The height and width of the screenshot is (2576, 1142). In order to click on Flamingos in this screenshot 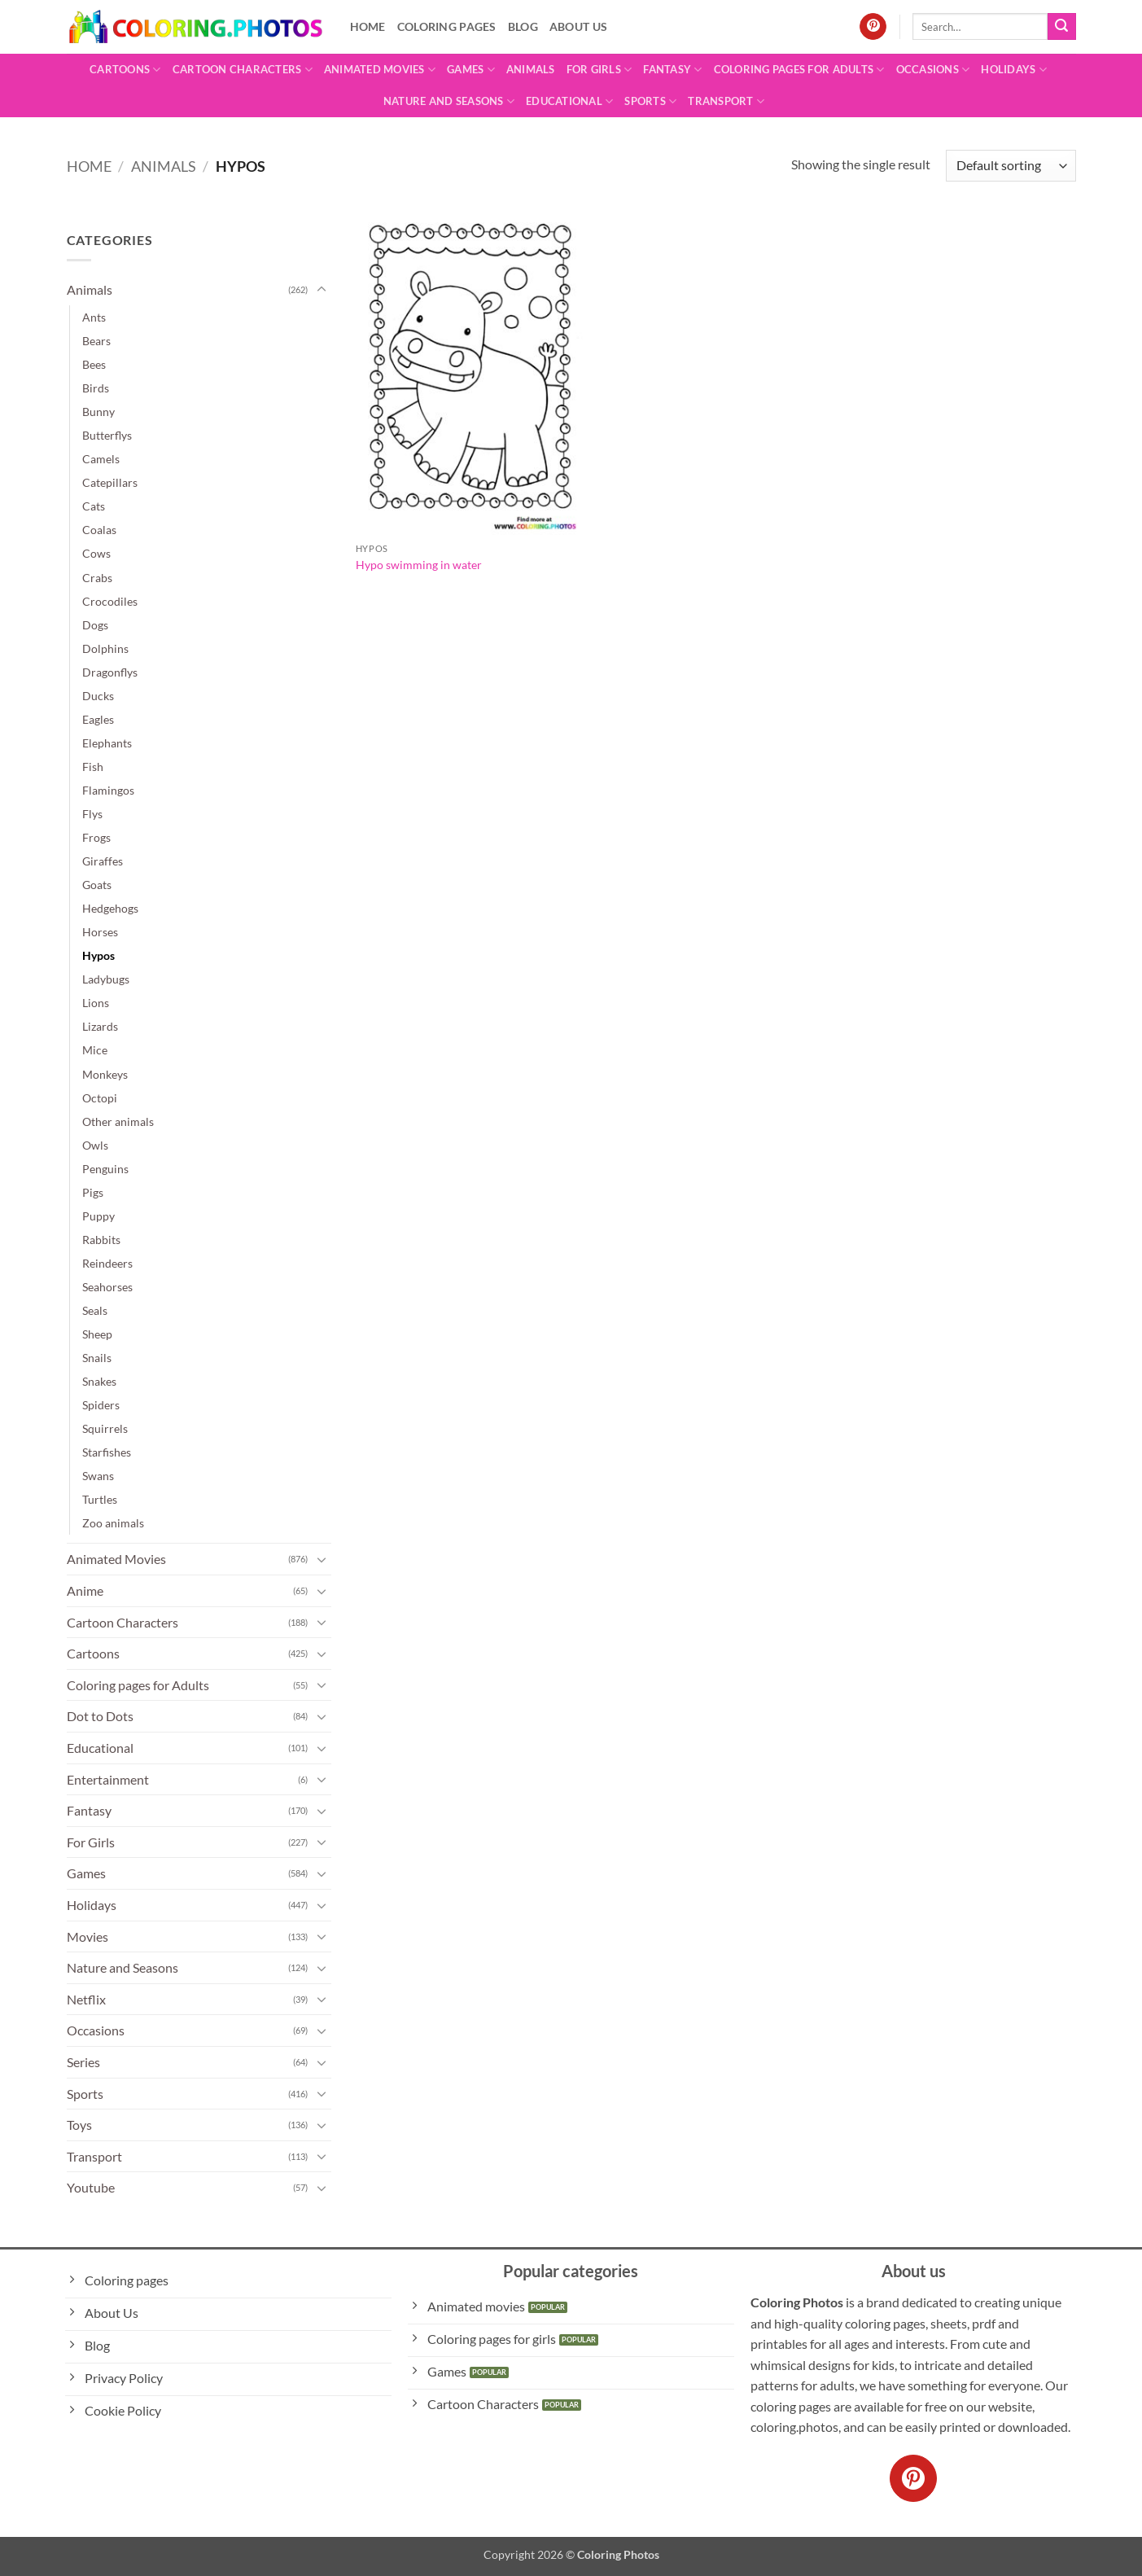, I will do `click(108, 790)`.